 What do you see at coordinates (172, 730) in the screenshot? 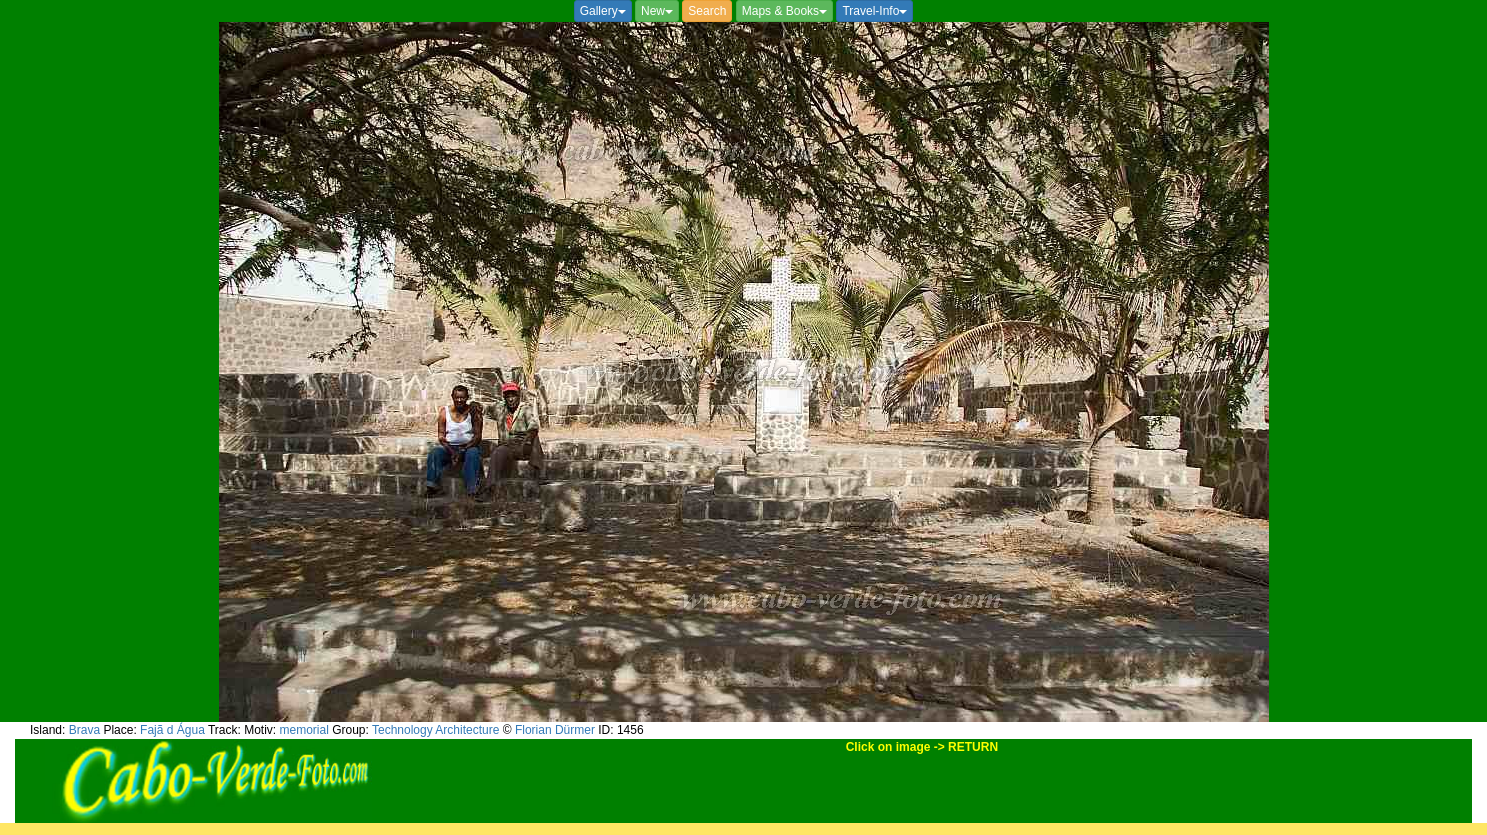
I see `Fajã d Água` at bounding box center [172, 730].